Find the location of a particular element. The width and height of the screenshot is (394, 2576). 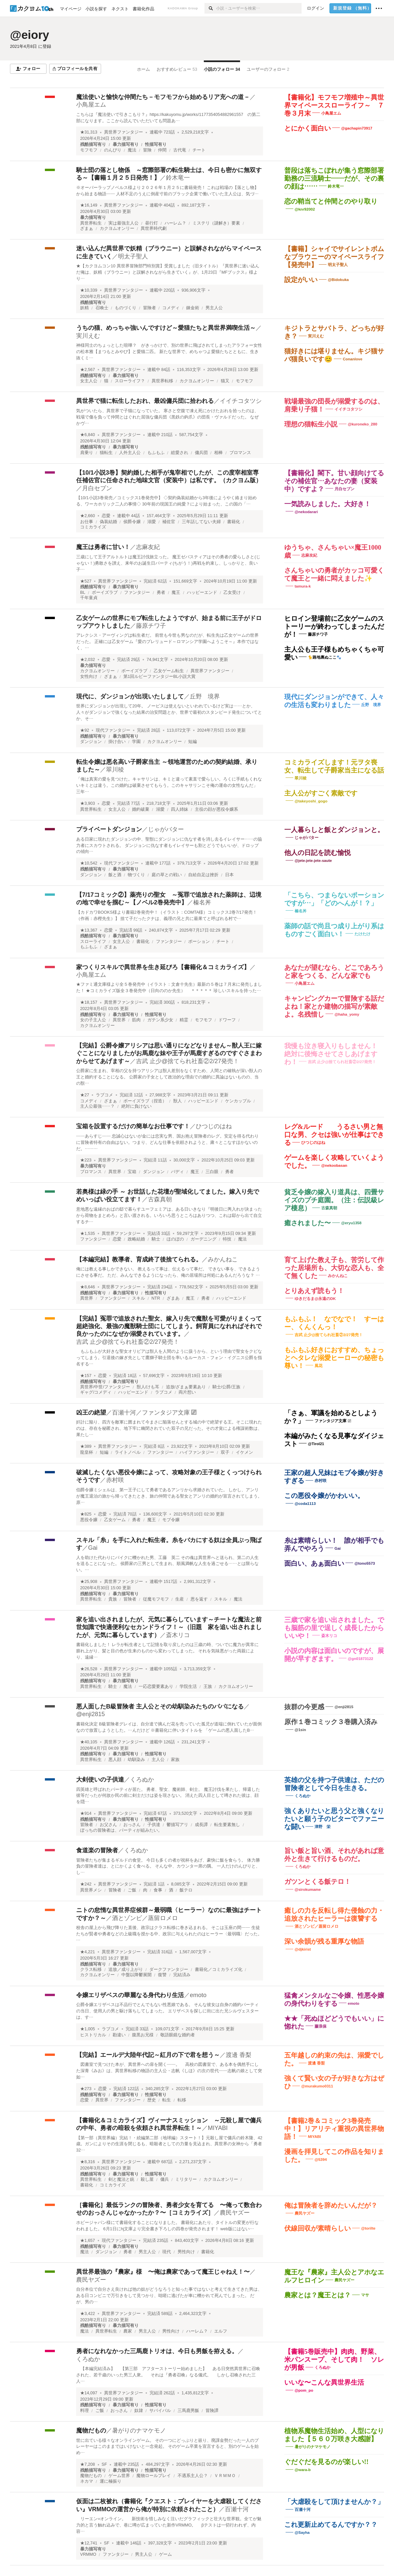

@haha_yomy is located at coordinates (346, 1014).